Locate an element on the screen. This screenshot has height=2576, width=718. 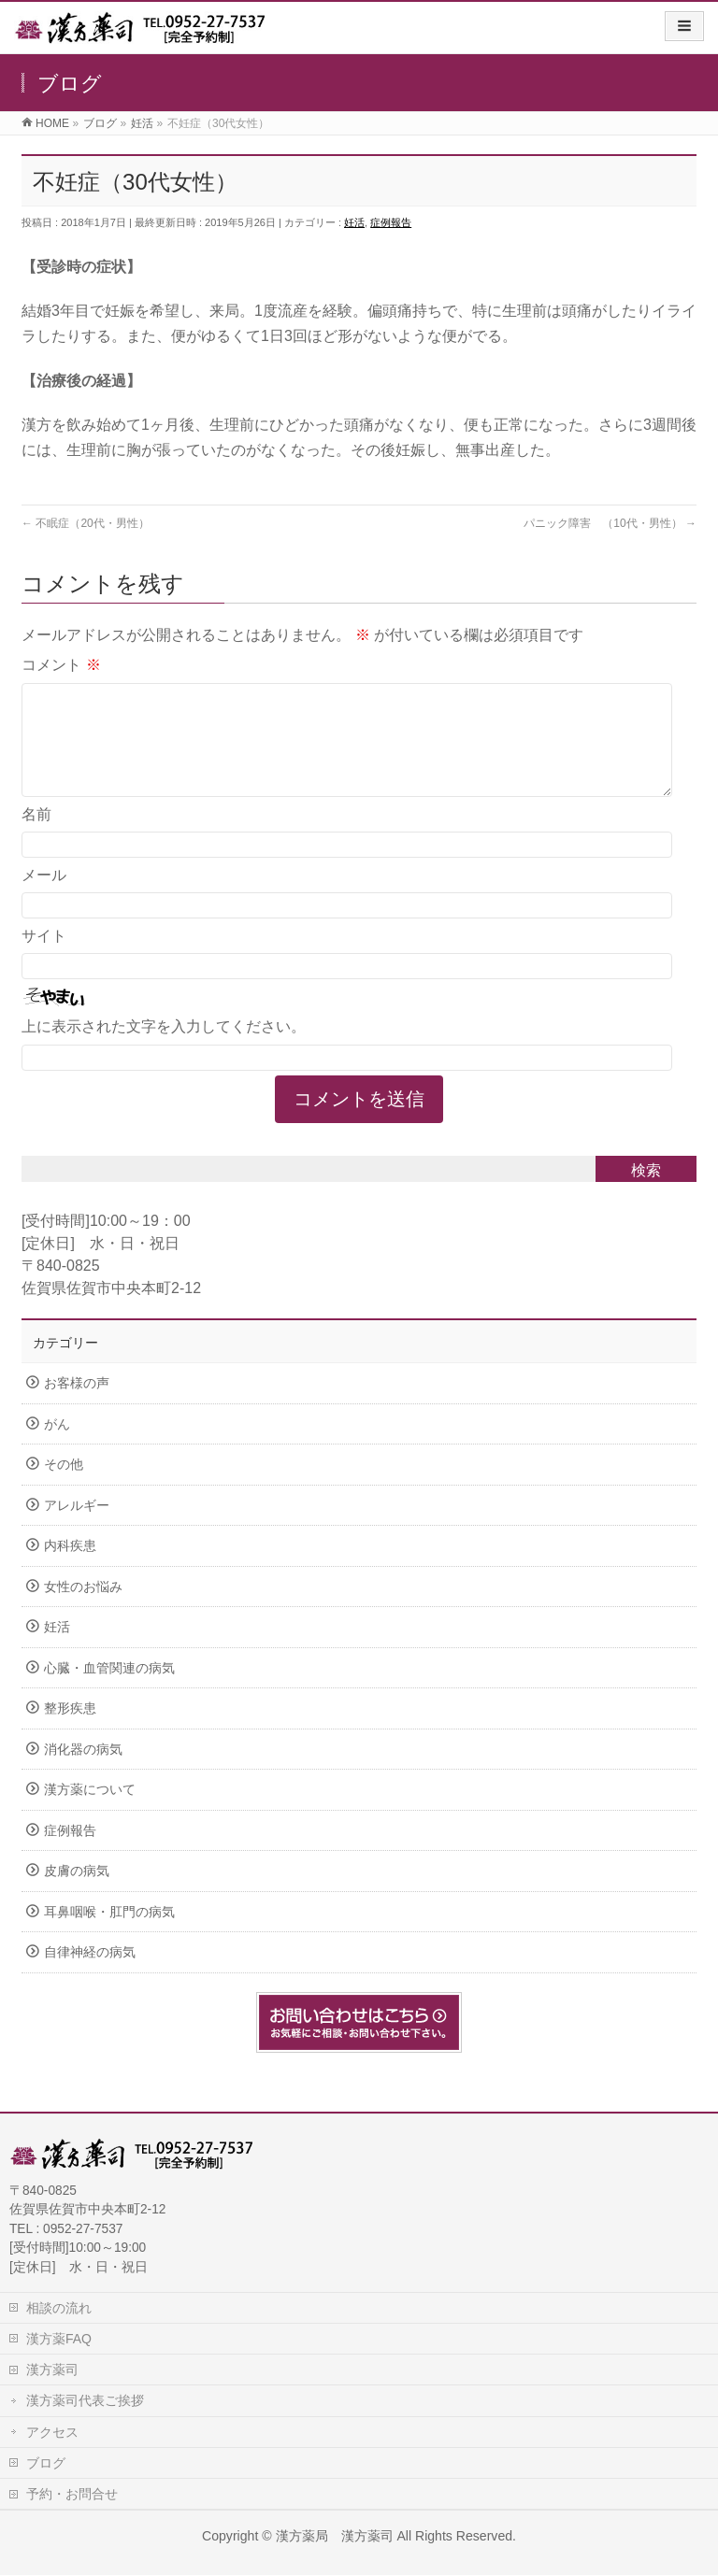
女性のお悩み is located at coordinates (83, 1609).